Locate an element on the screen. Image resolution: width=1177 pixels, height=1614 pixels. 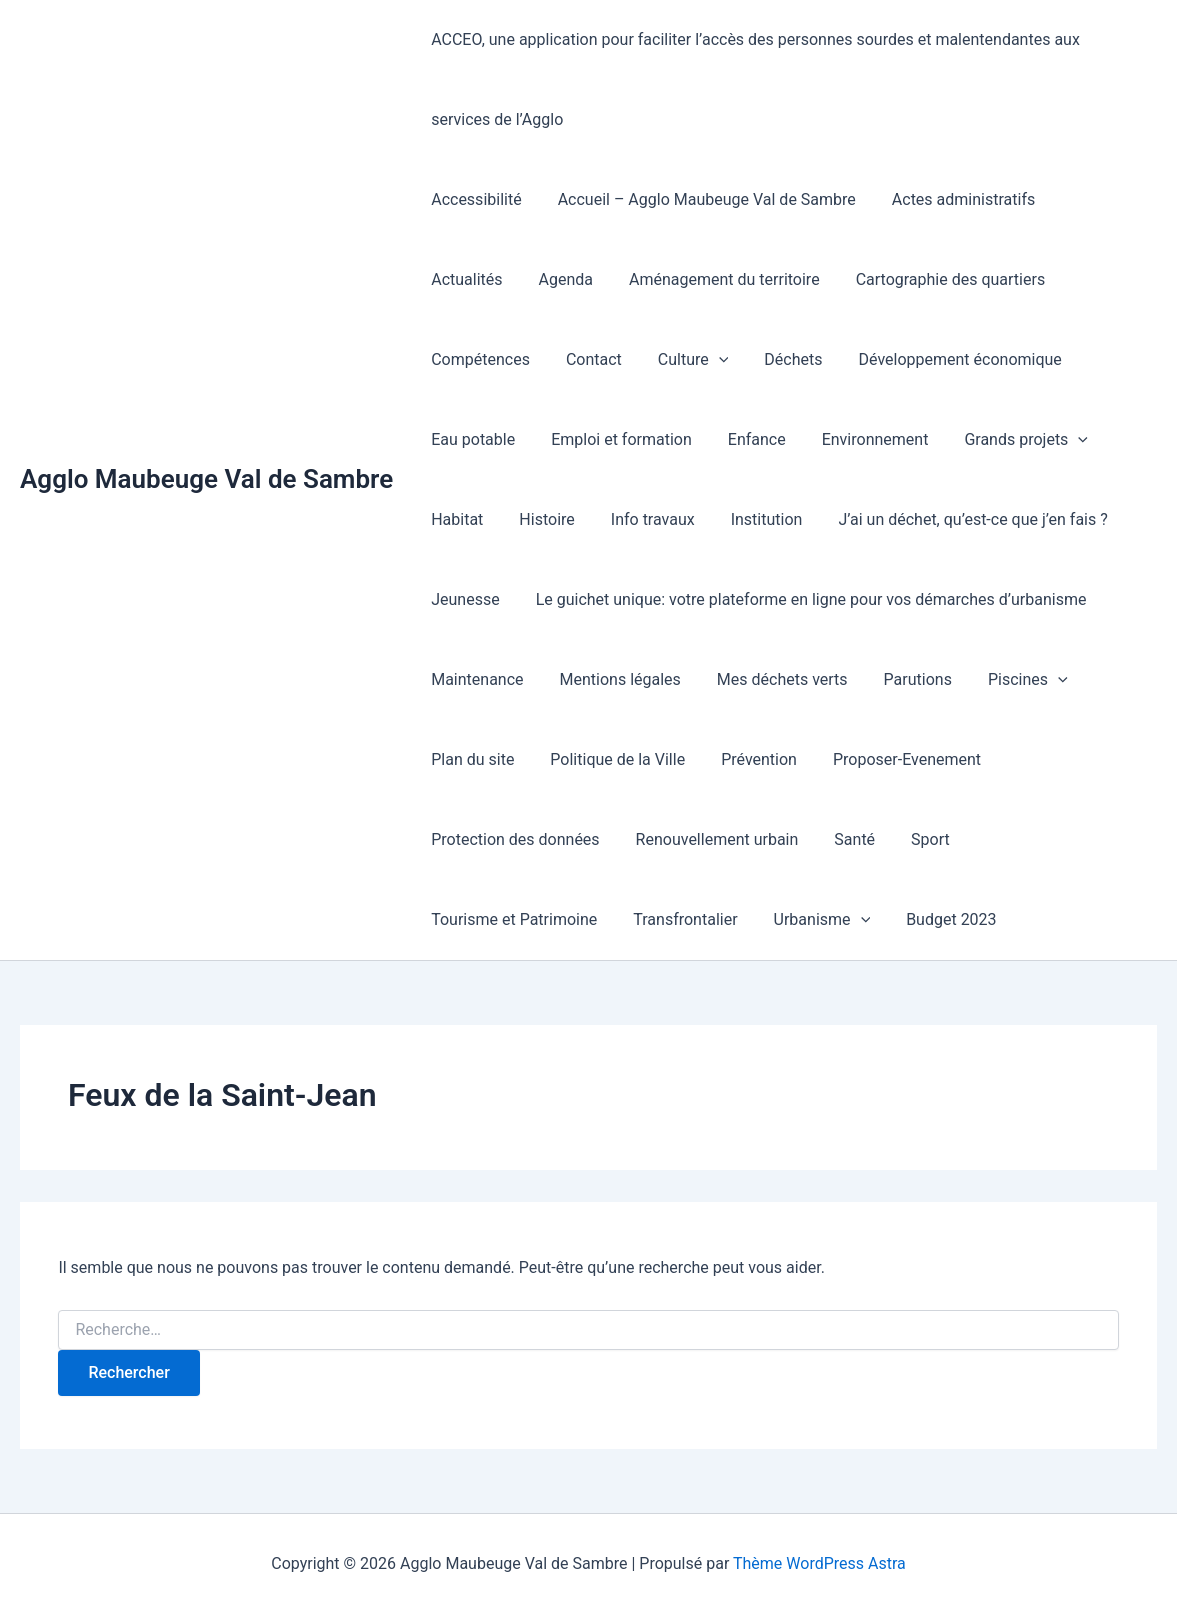
Plan du site is located at coordinates (998, 679).